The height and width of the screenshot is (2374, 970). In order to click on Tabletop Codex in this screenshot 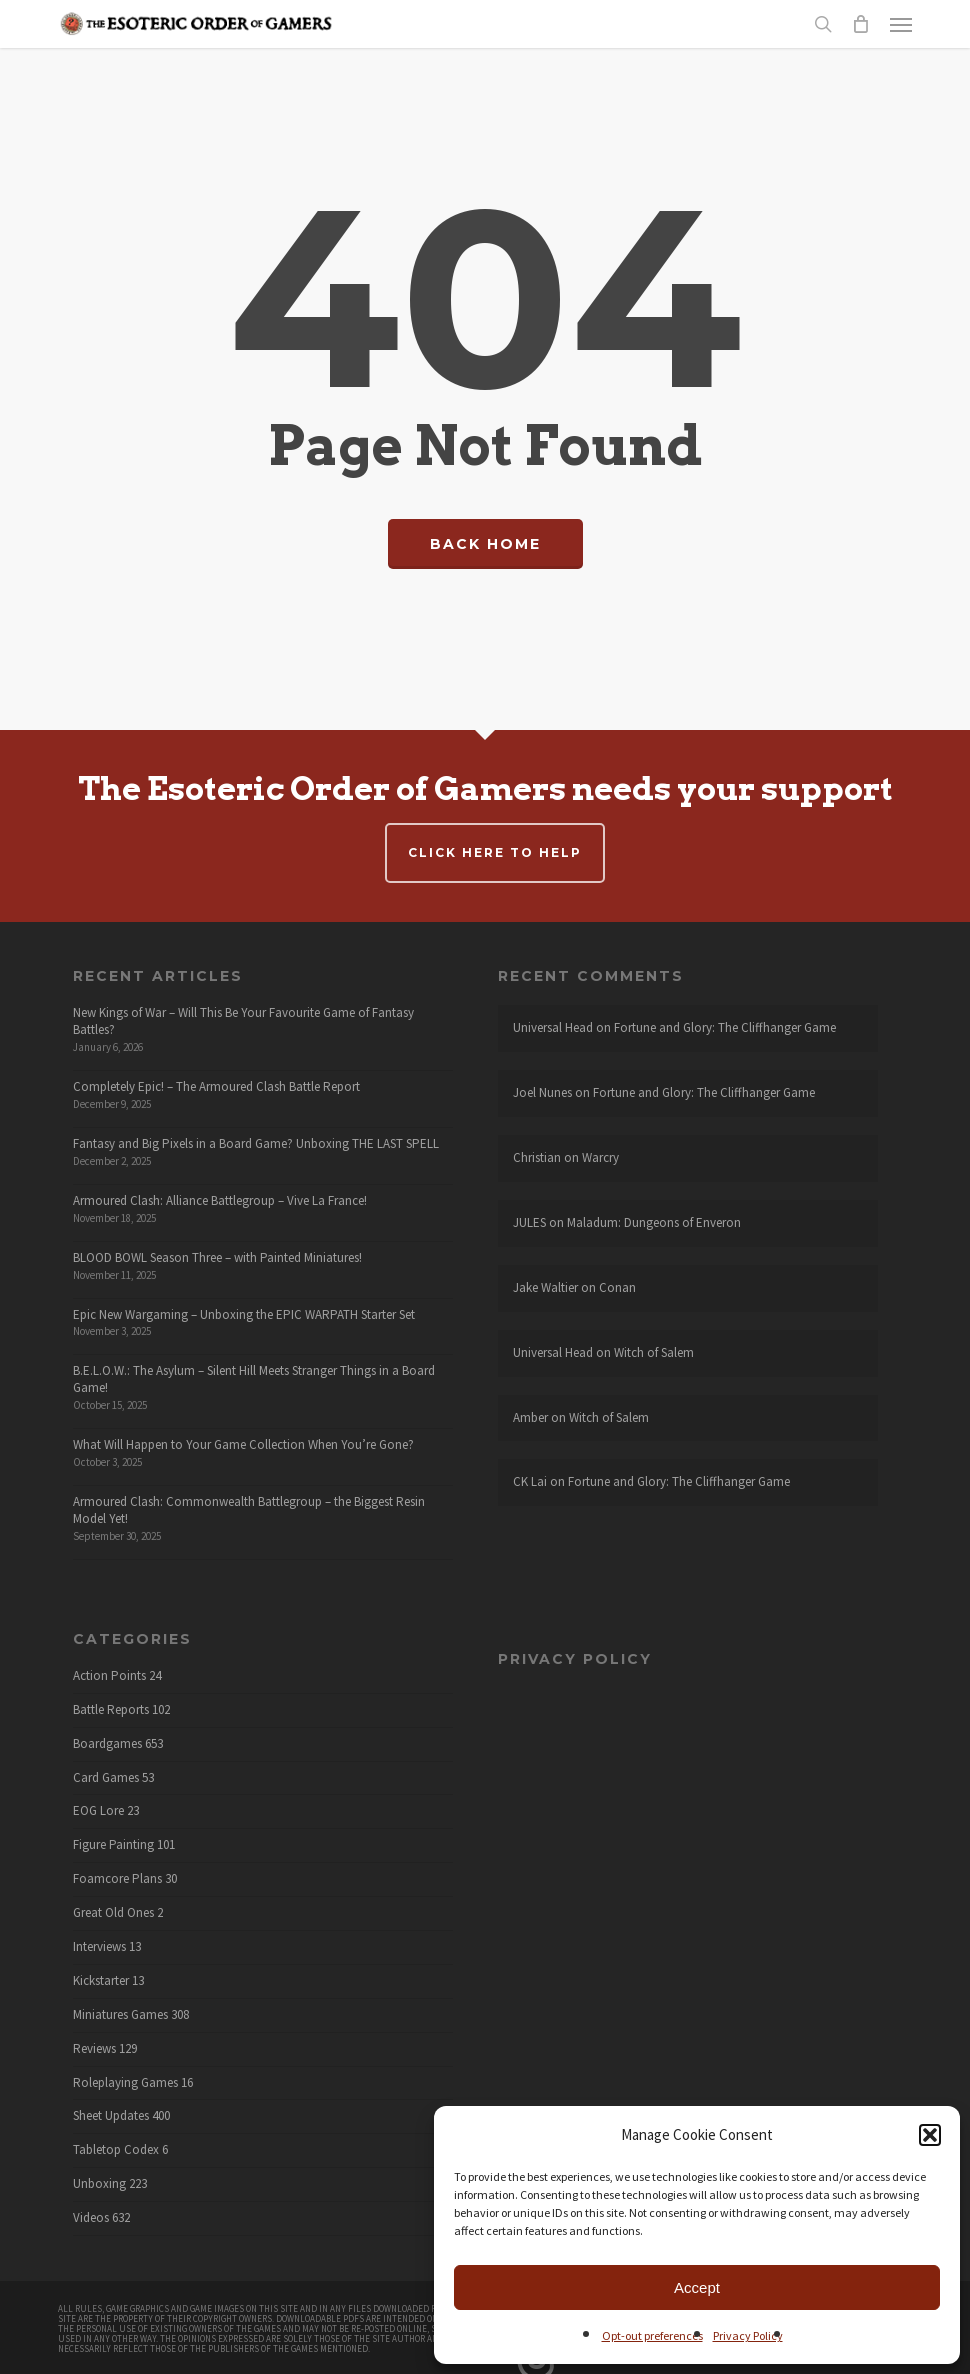, I will do `click(116, 2150)`.